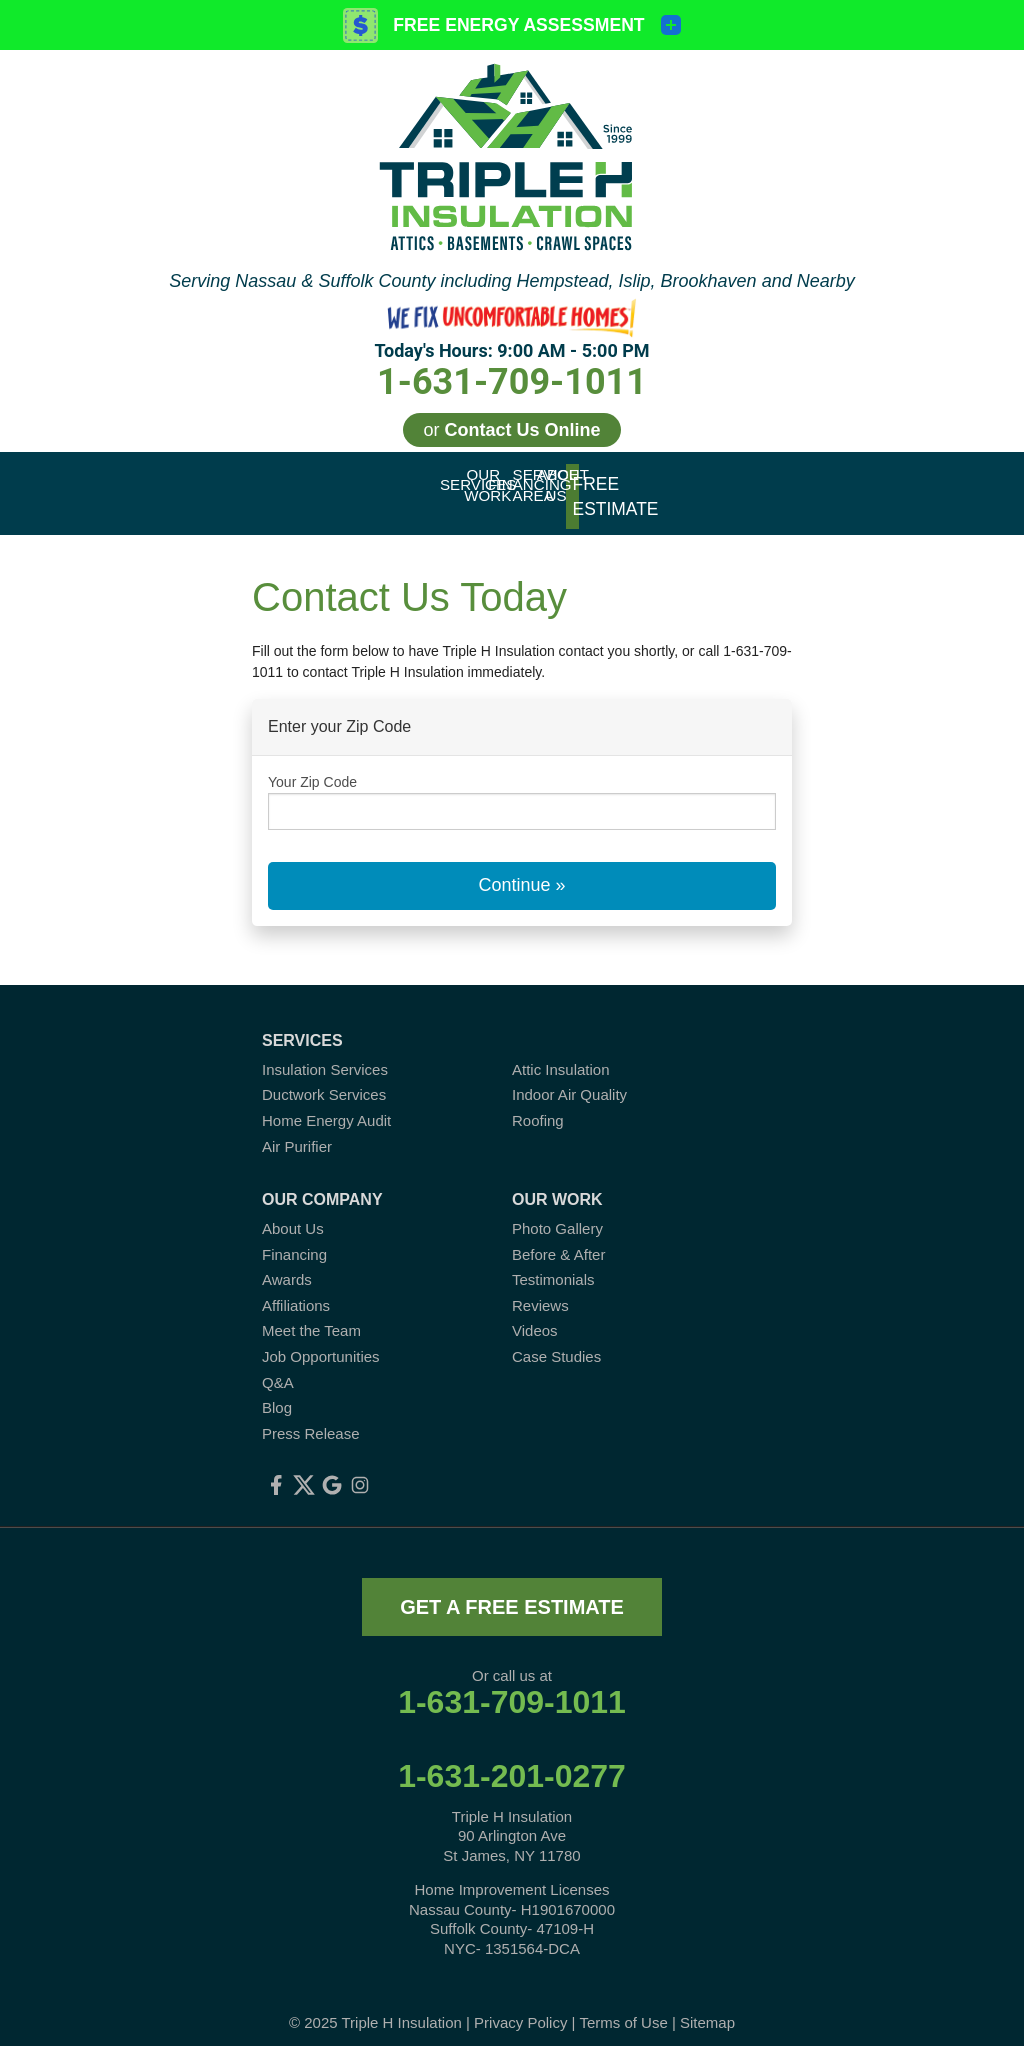  What do you see at coordinates (294, 1236) in the screenshot?
I see `Financing` at bounding box center [294, 1236].